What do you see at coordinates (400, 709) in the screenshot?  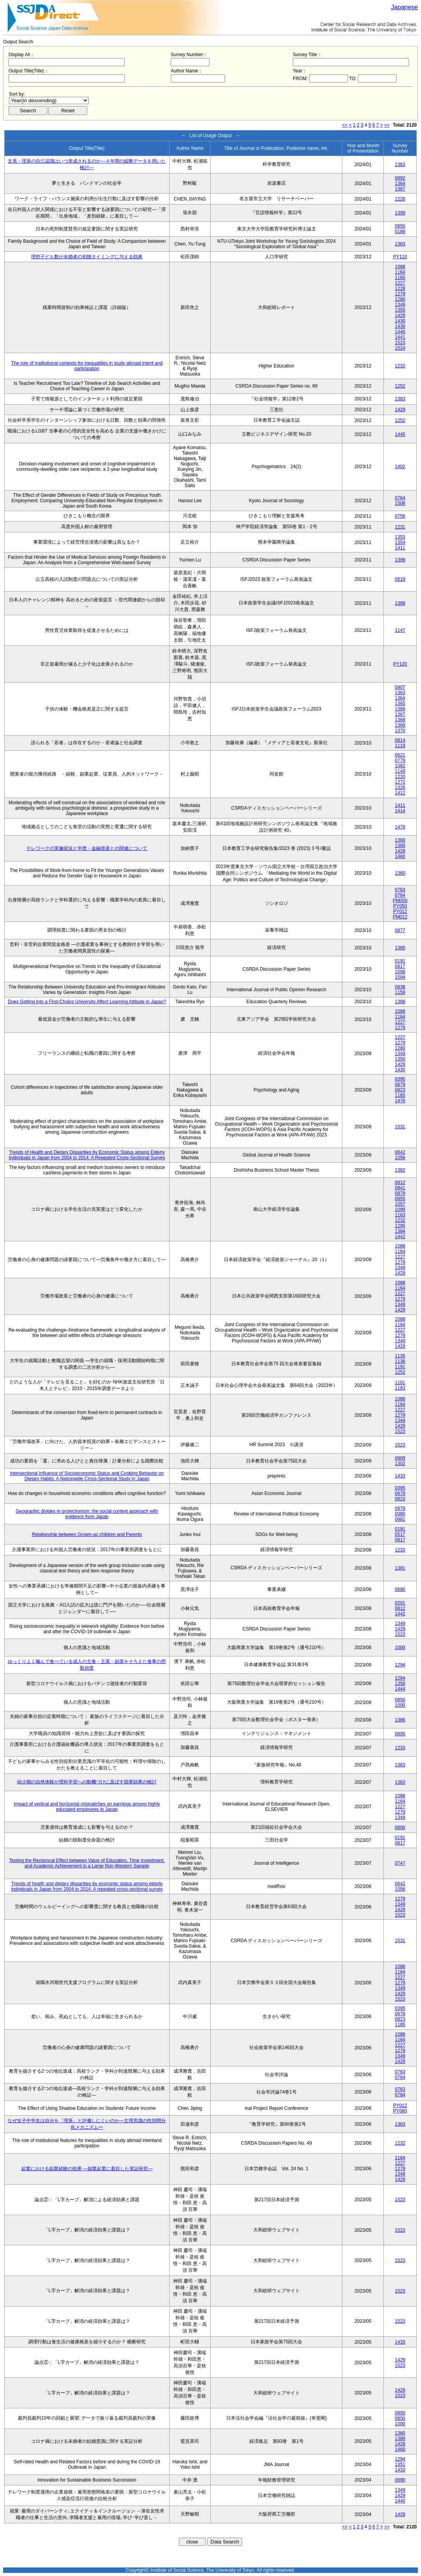 I see `1366` at bounding box center [400, 709].